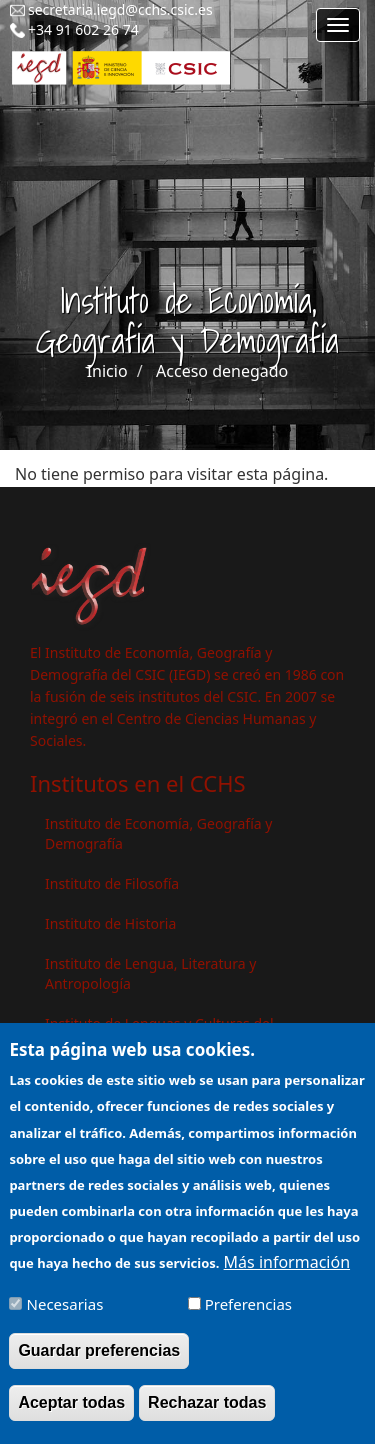 The image size is (375, 1444). Describe the element at coordinates (248, 1307) in the screenshot. I see `Preferencias` at that location.